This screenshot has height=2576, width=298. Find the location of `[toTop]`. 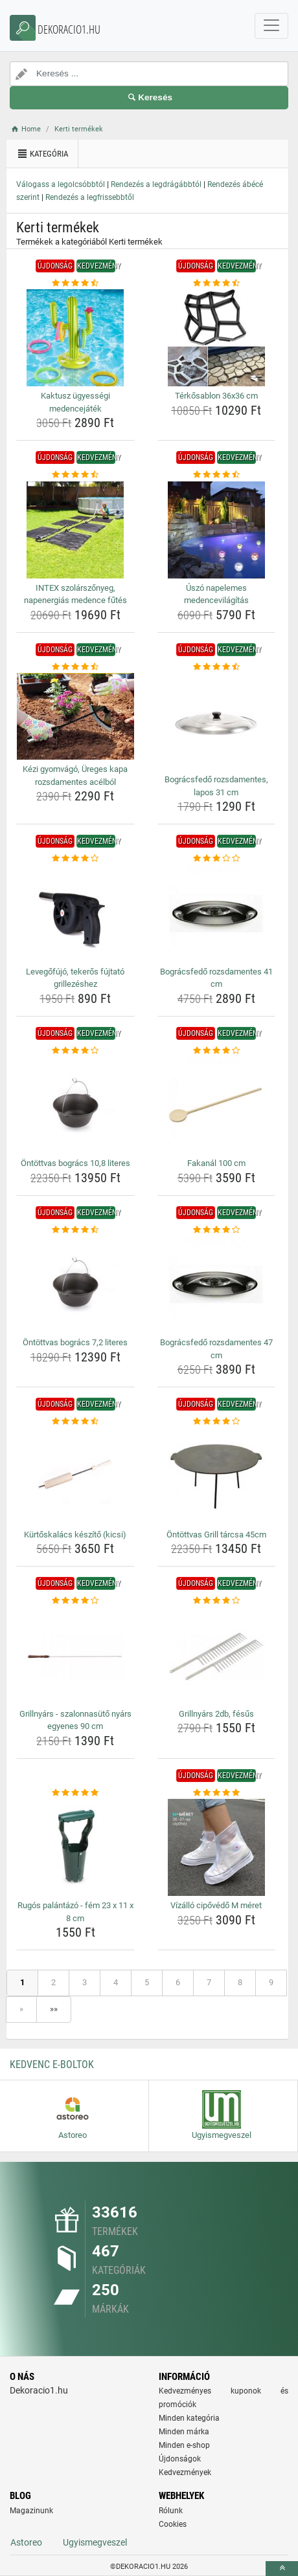

[toTop] is located at coordinates (282, 2568).